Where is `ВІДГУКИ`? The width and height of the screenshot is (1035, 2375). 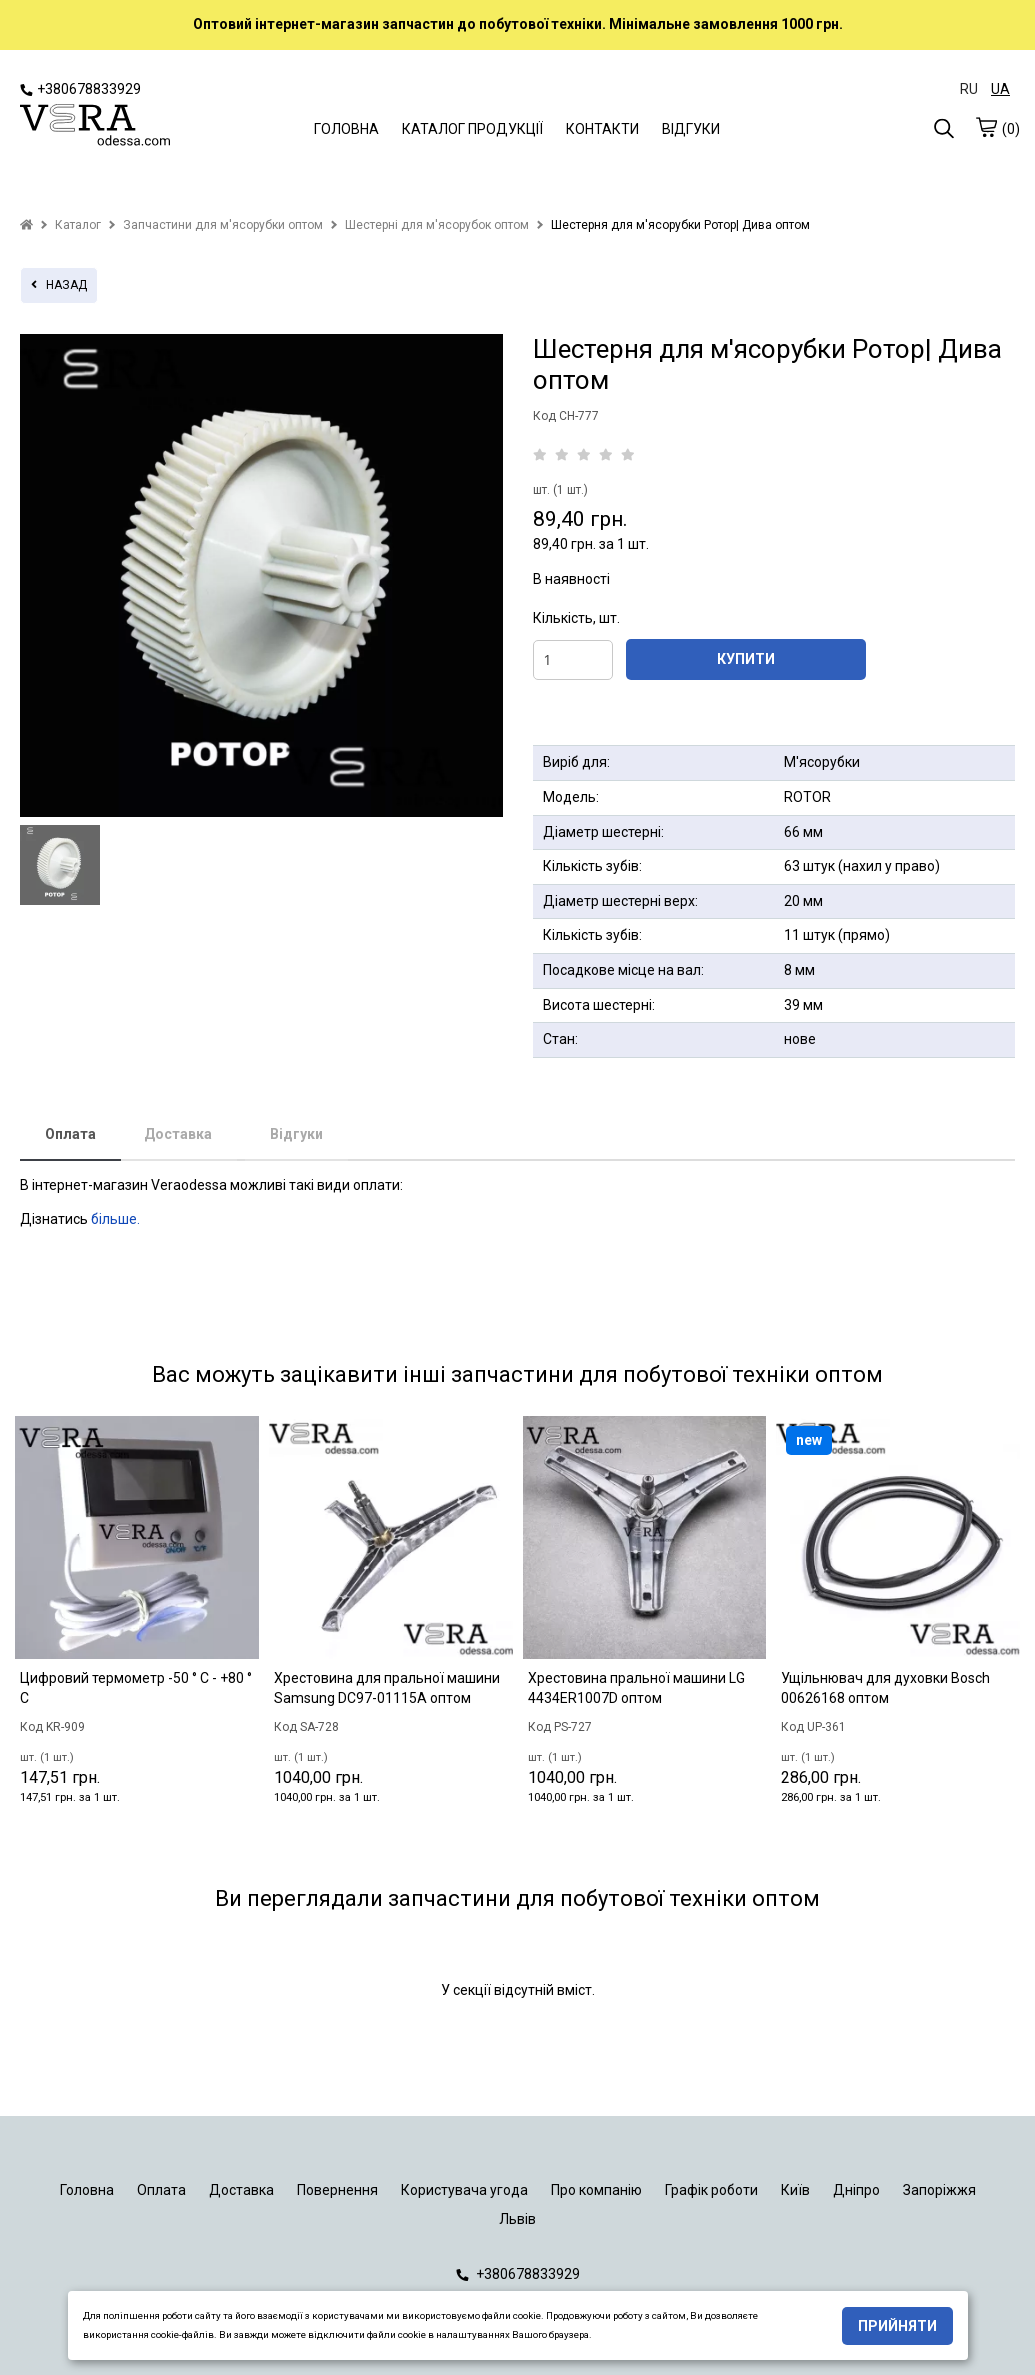 ВІДГУКИ is located at coordinates (691, 129).